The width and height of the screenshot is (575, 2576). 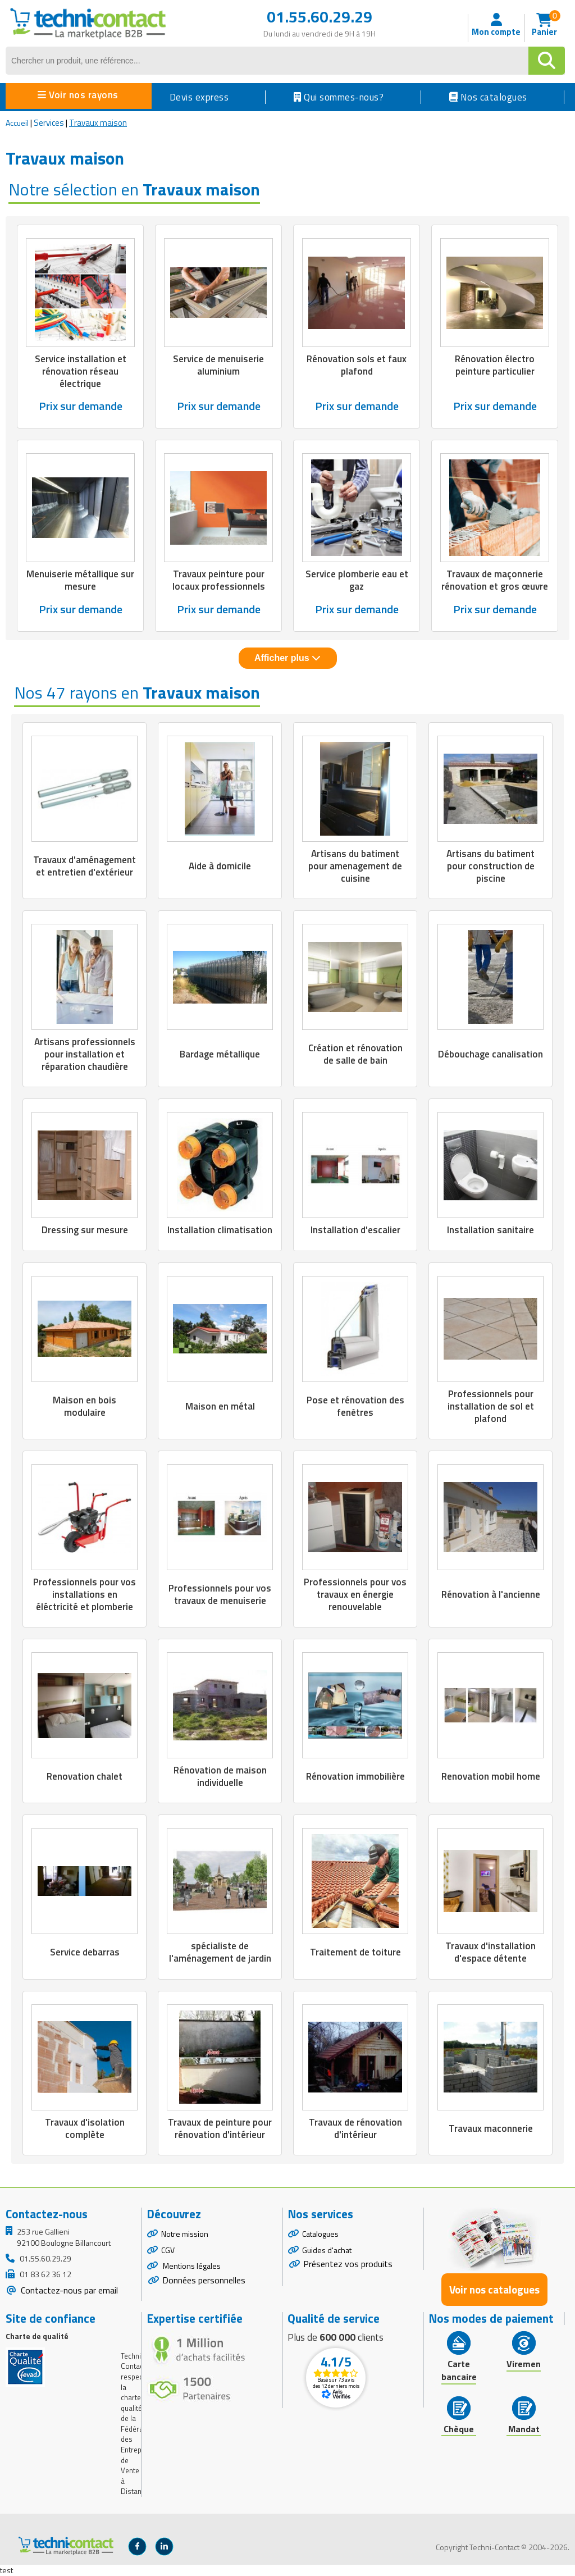 What do you see at coordinates (348, 2263) in the screenshot?
I see `Présentez vos produits` at bounding box center [348, 2263].